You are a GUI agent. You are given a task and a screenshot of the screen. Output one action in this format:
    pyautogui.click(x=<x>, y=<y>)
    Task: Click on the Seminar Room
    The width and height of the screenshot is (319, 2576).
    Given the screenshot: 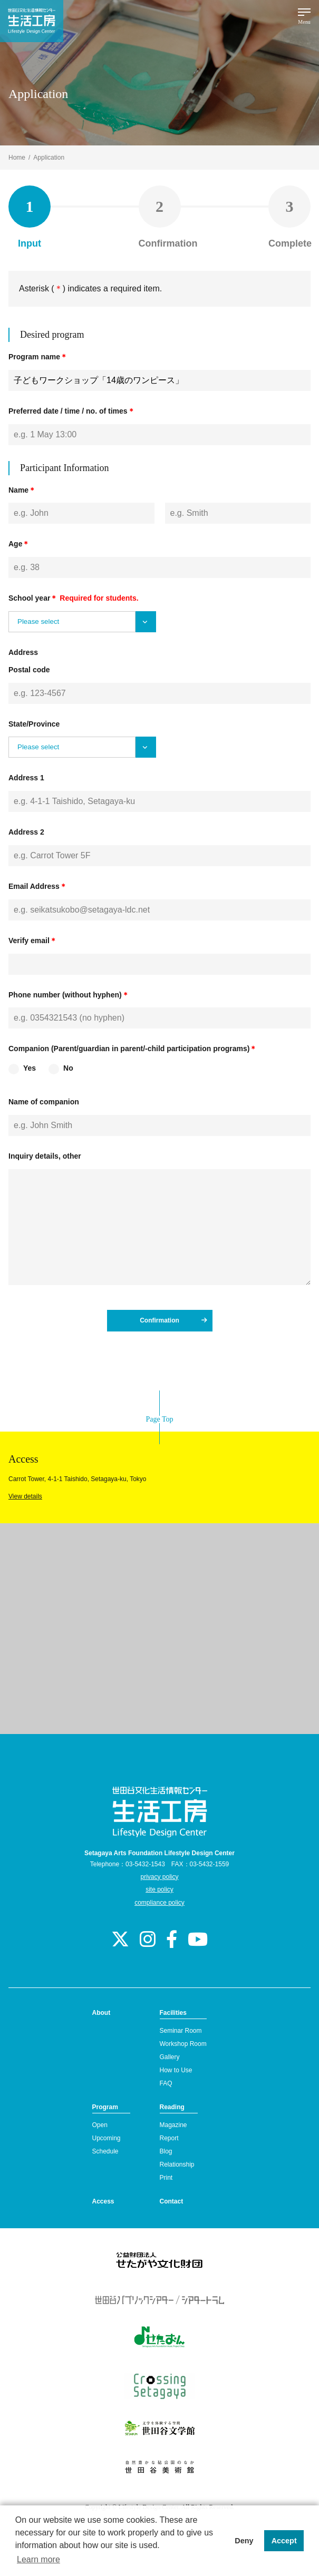 What is the action you would take?
    pyautogui.click(x=181, y=2030)
    